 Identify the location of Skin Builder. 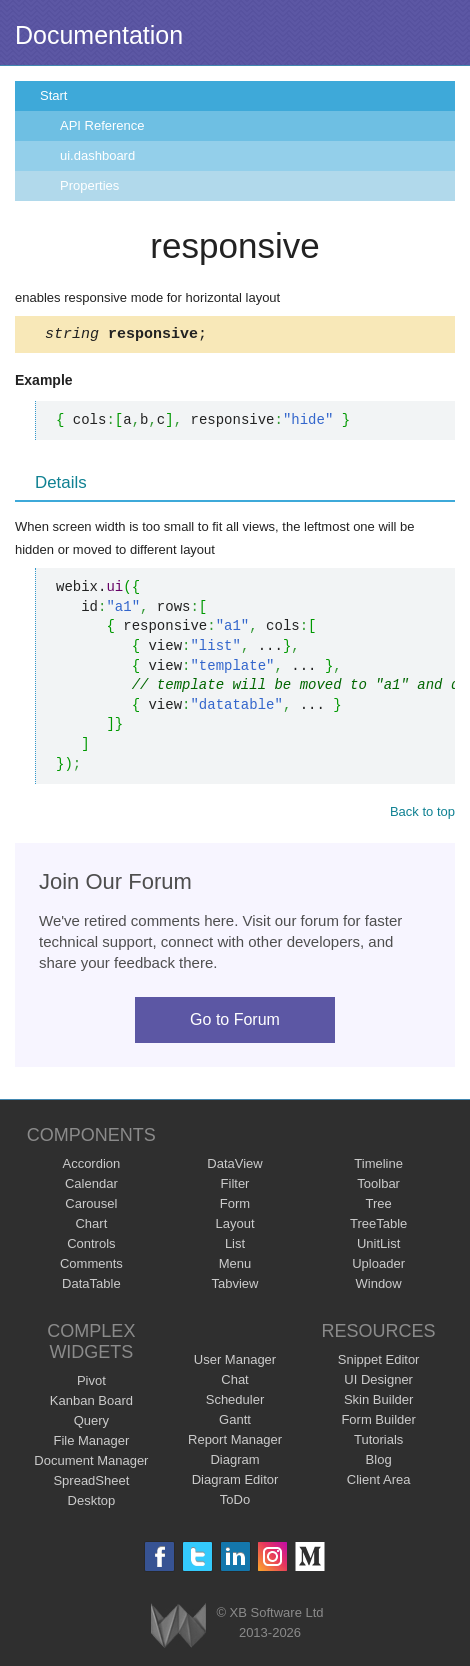
(378, 1402).